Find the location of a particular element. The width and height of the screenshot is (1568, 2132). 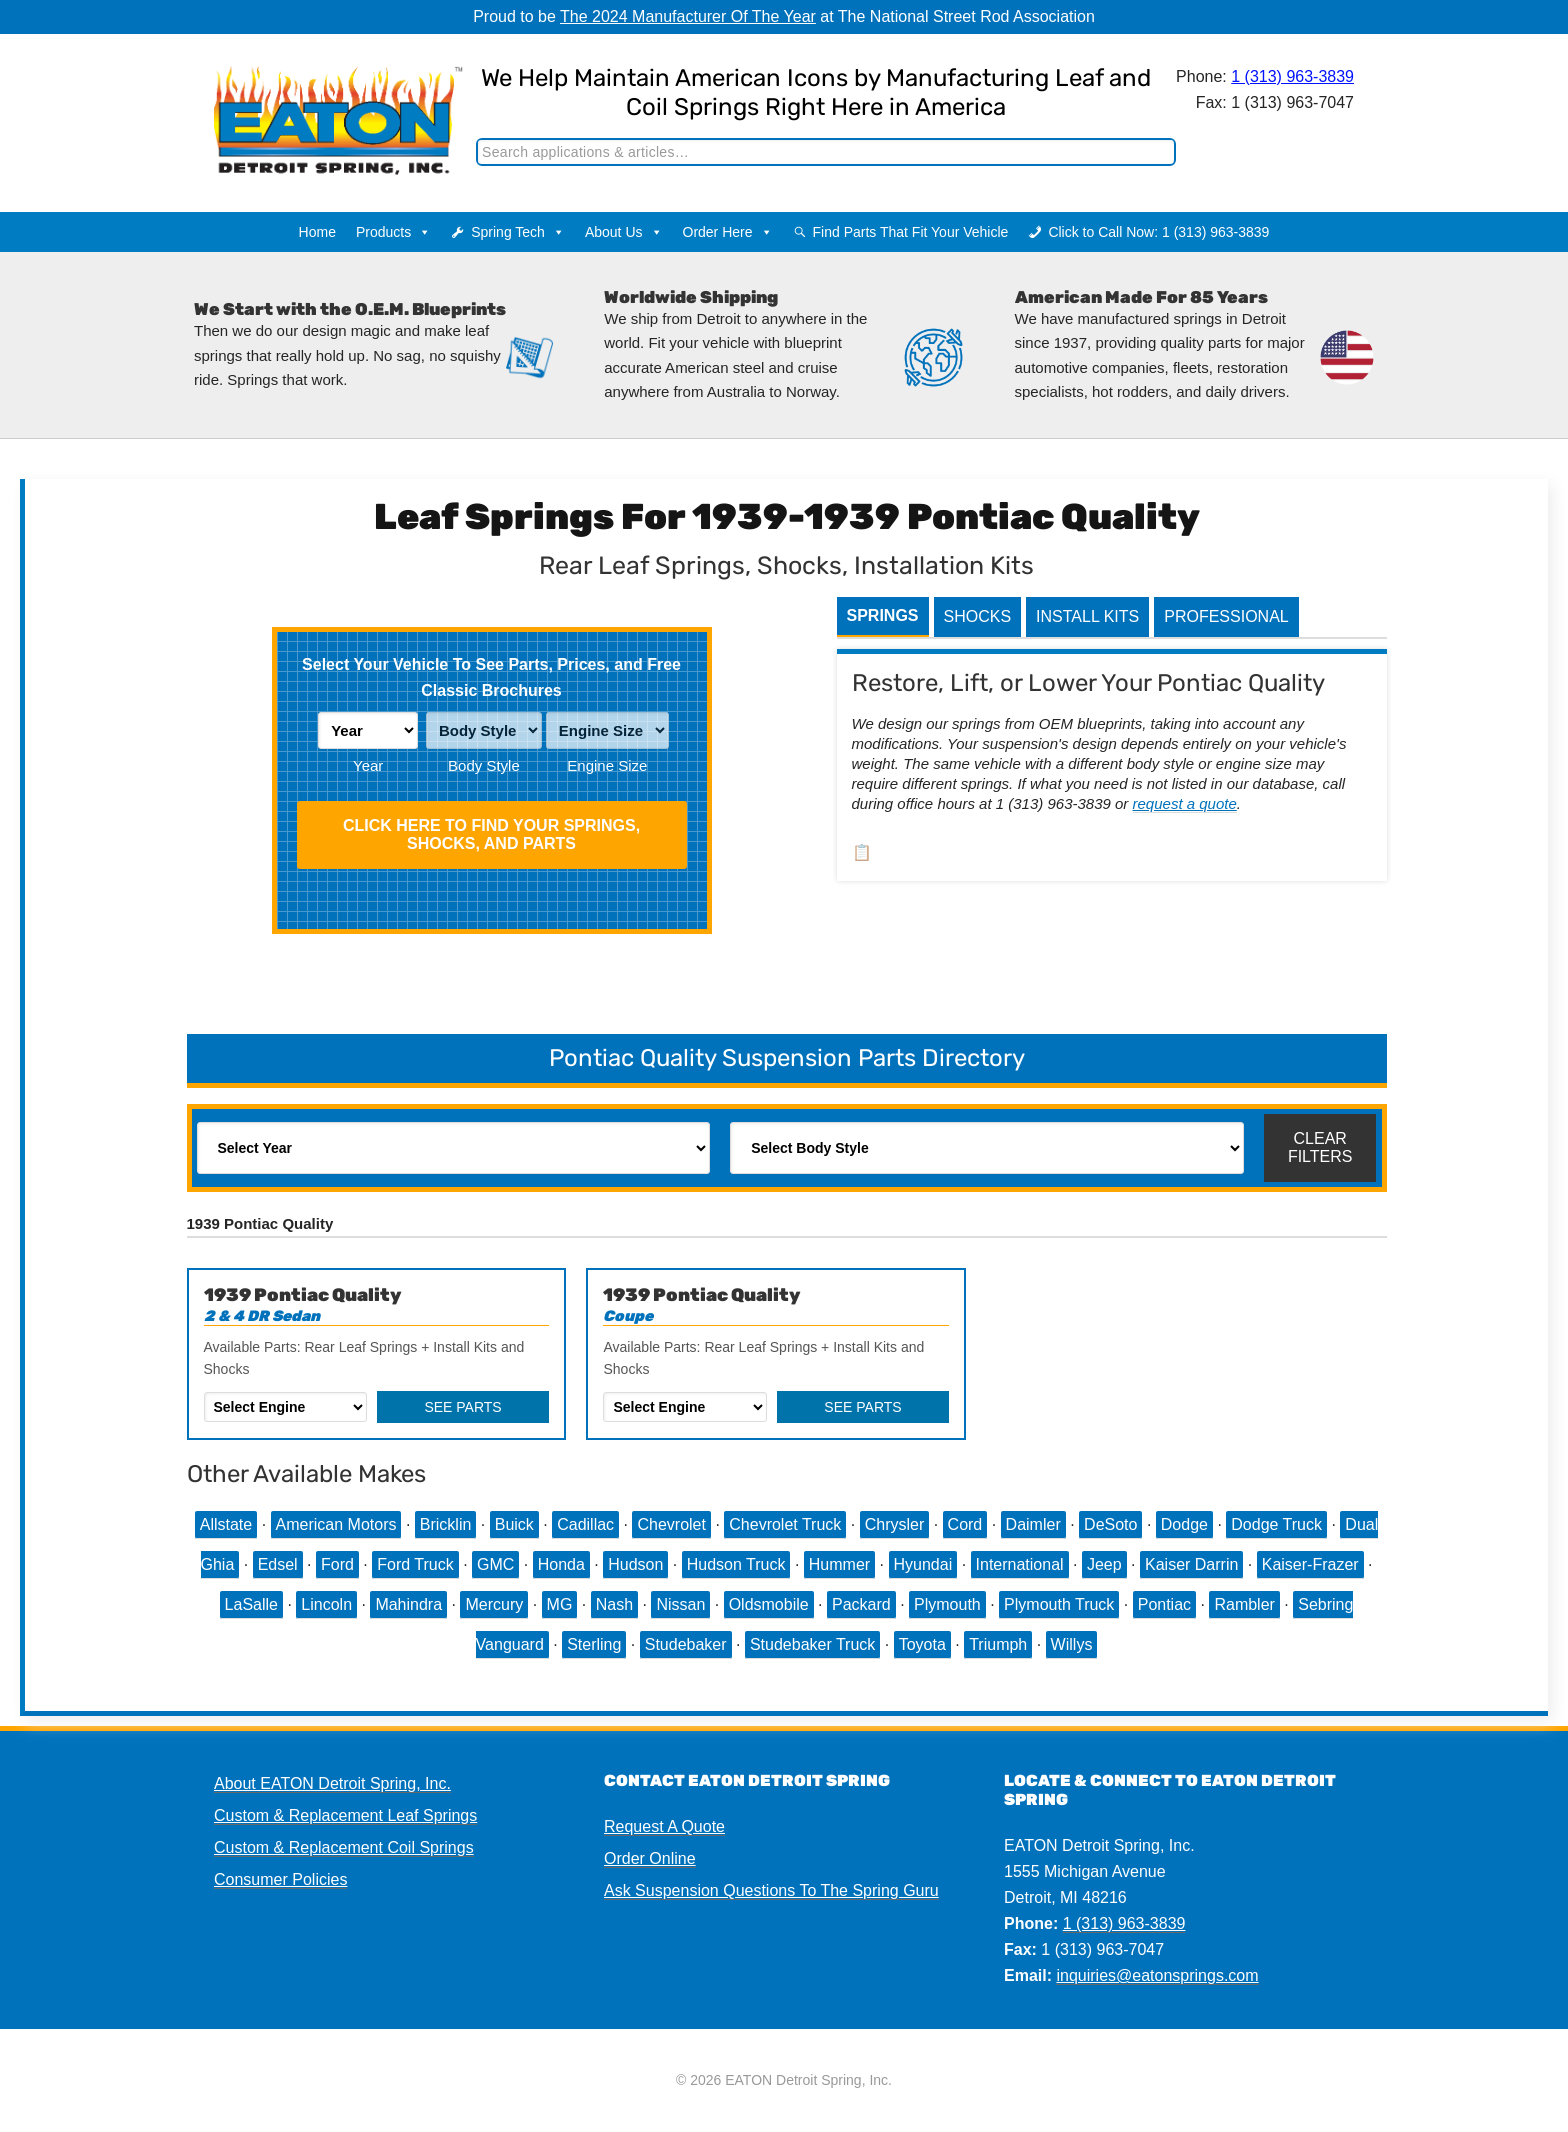

Sterling is located at coordinates (594, 1644).